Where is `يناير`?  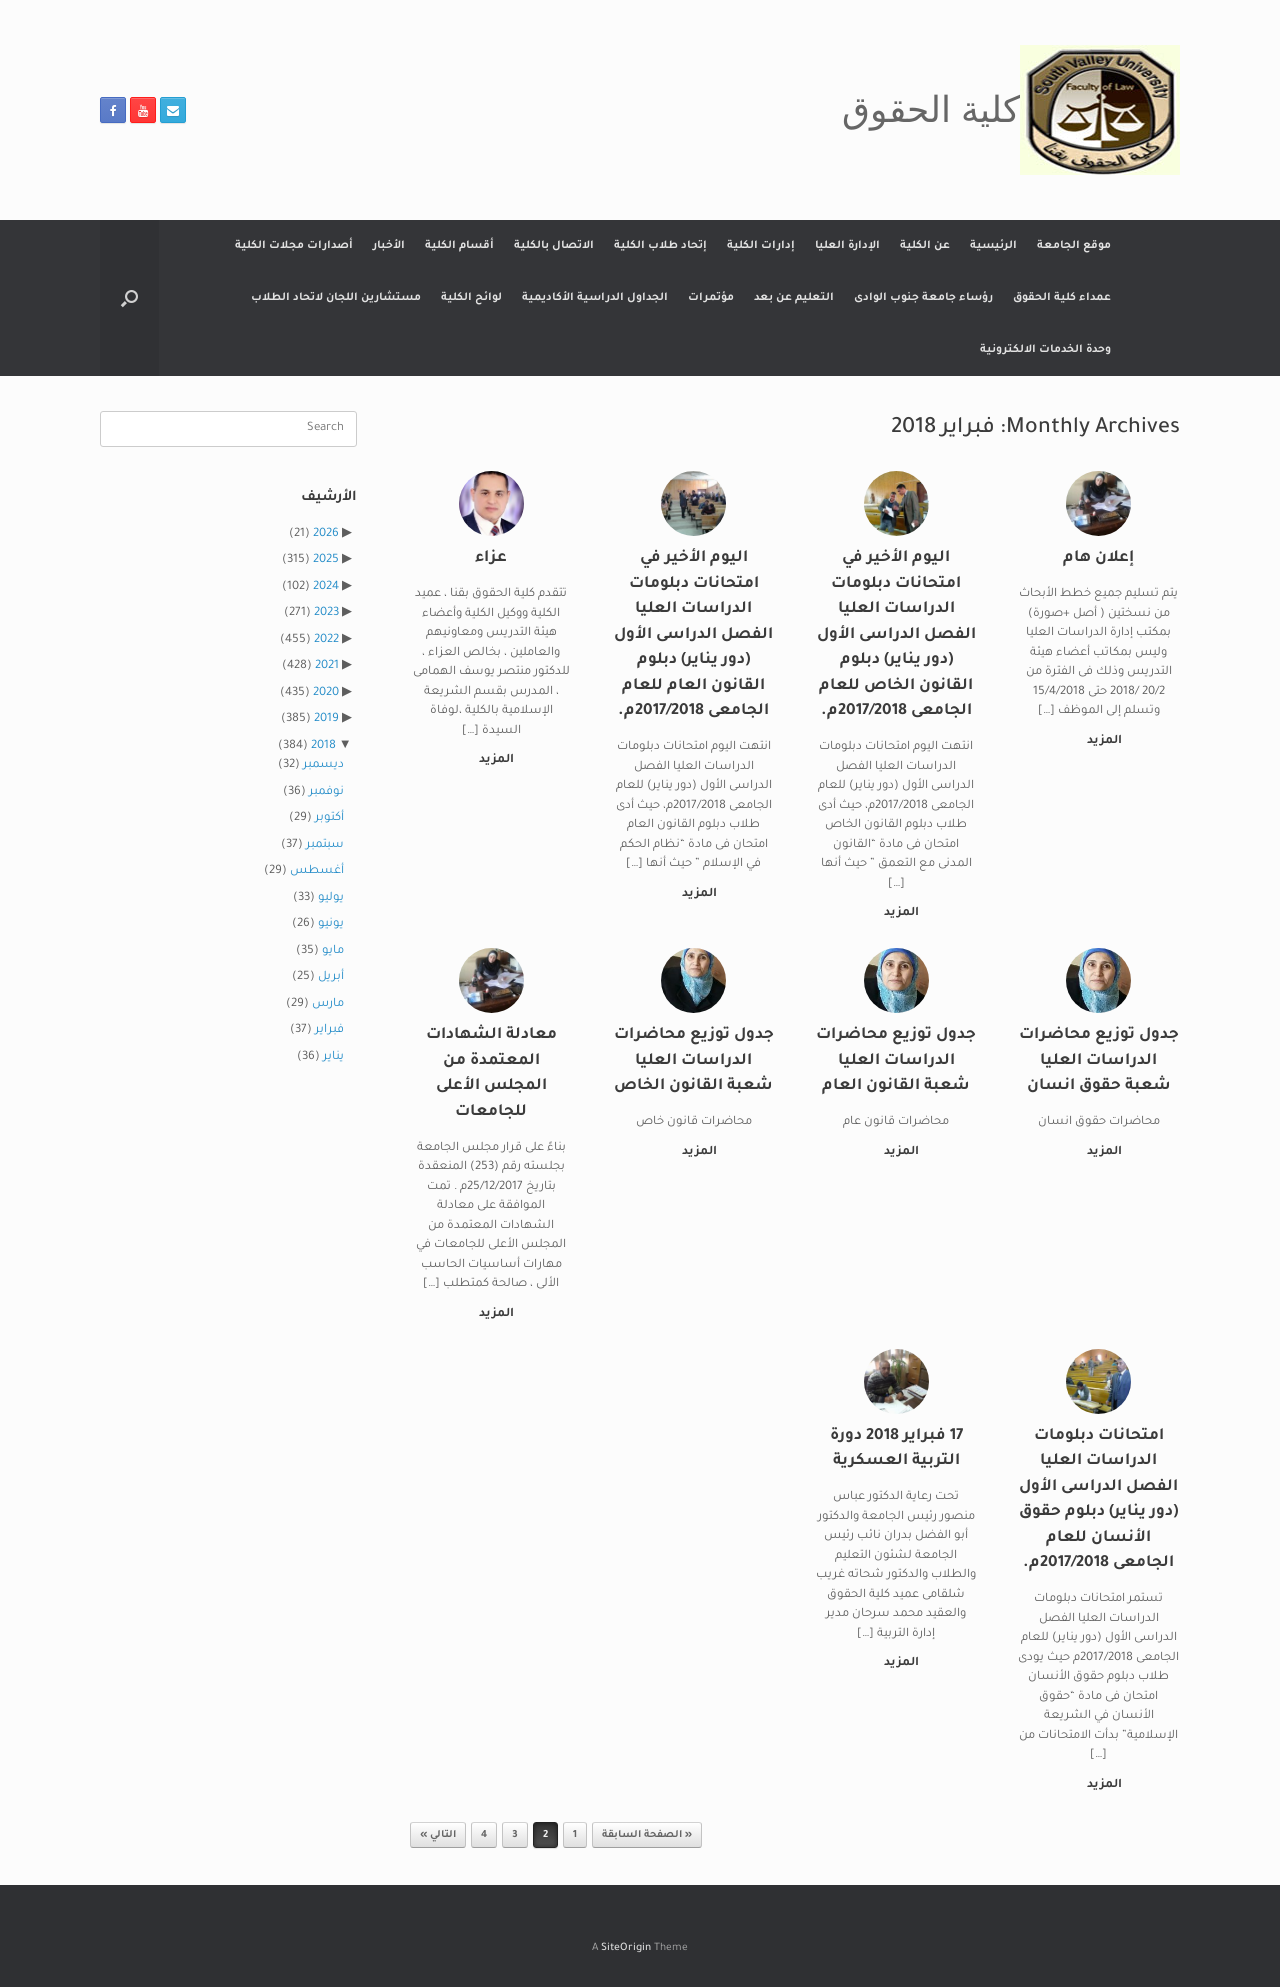 يناير is located at coordinates (333, 1057).